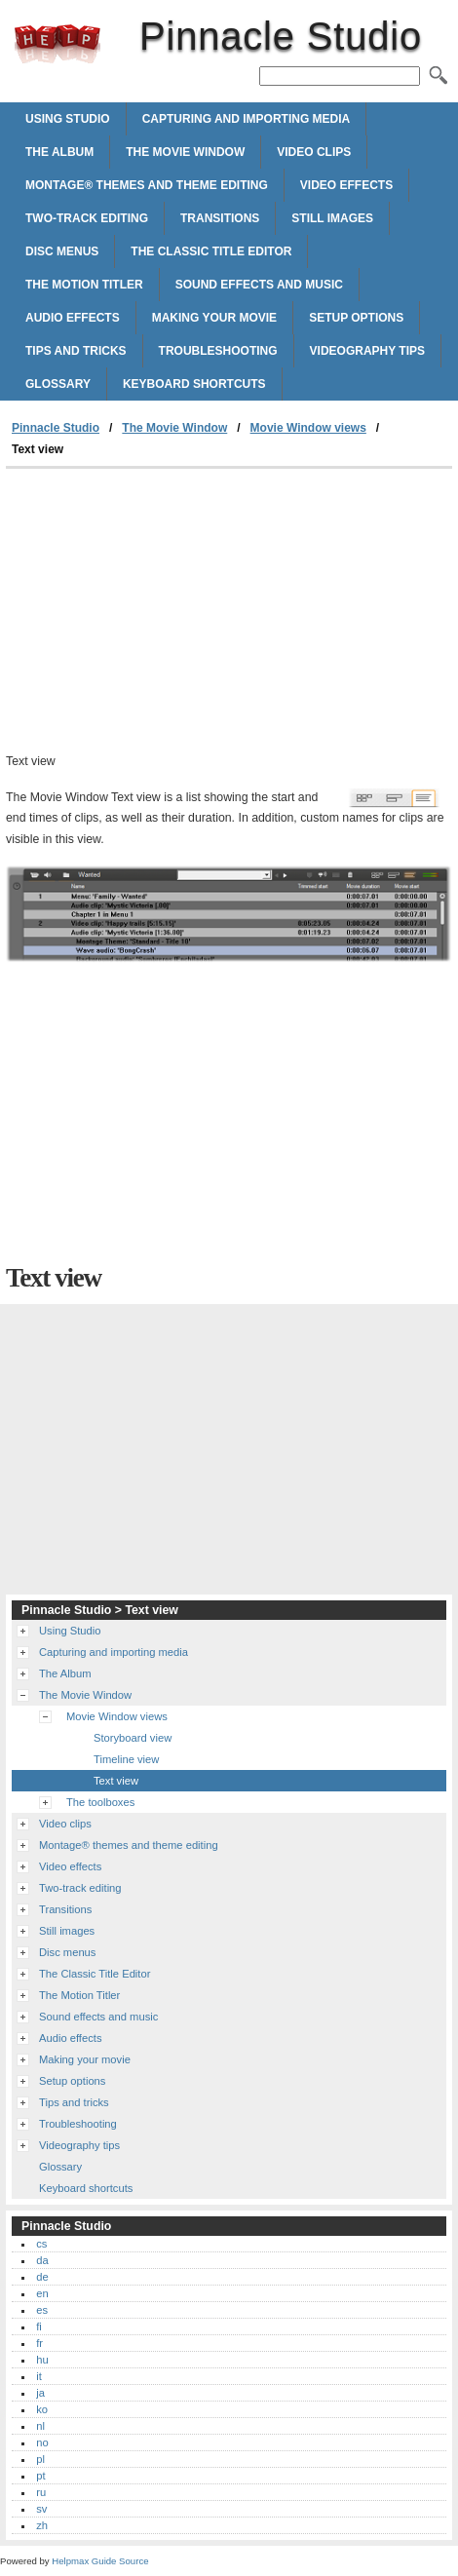  Describe the element at coordinates (61, 251) in the screenshot. I see `Disc menus` at that location.